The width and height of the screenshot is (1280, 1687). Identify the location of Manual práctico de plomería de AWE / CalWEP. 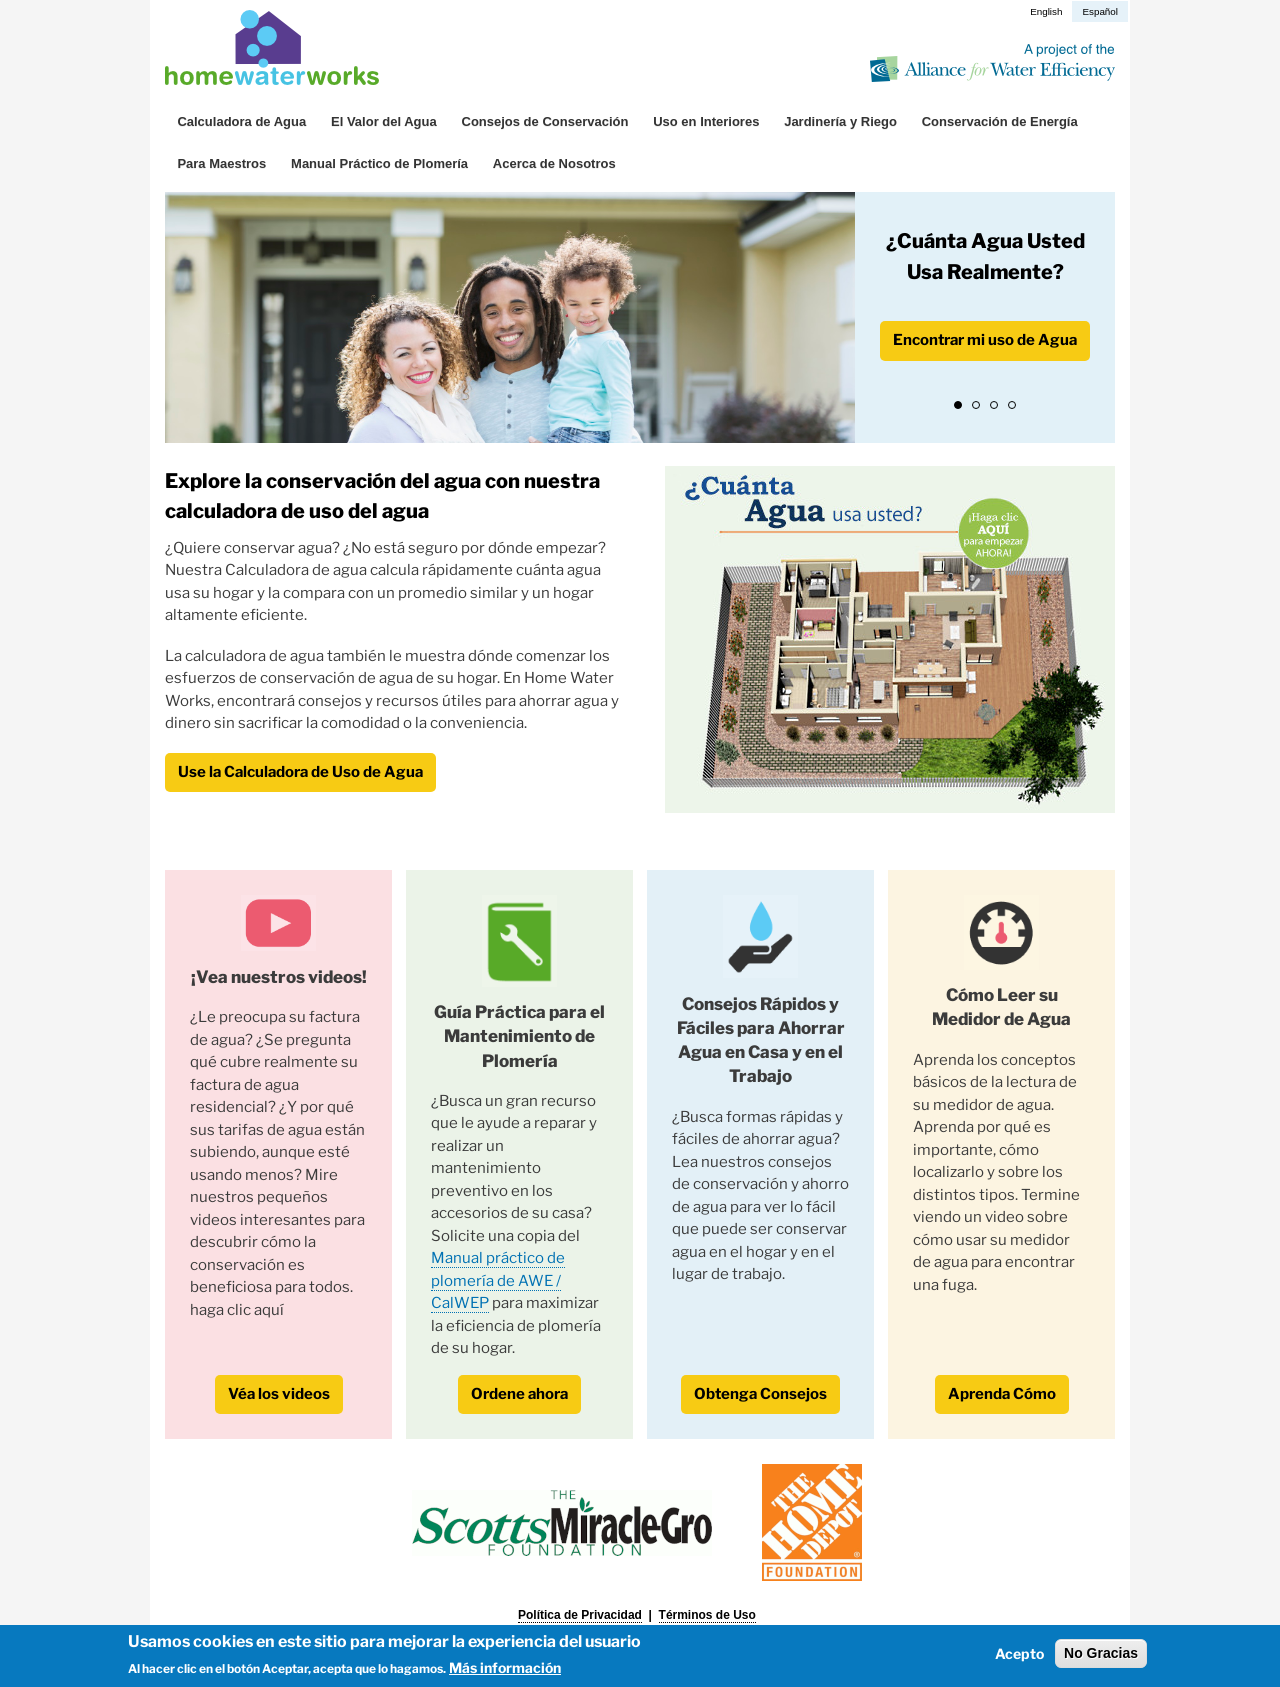
(498, 1280).